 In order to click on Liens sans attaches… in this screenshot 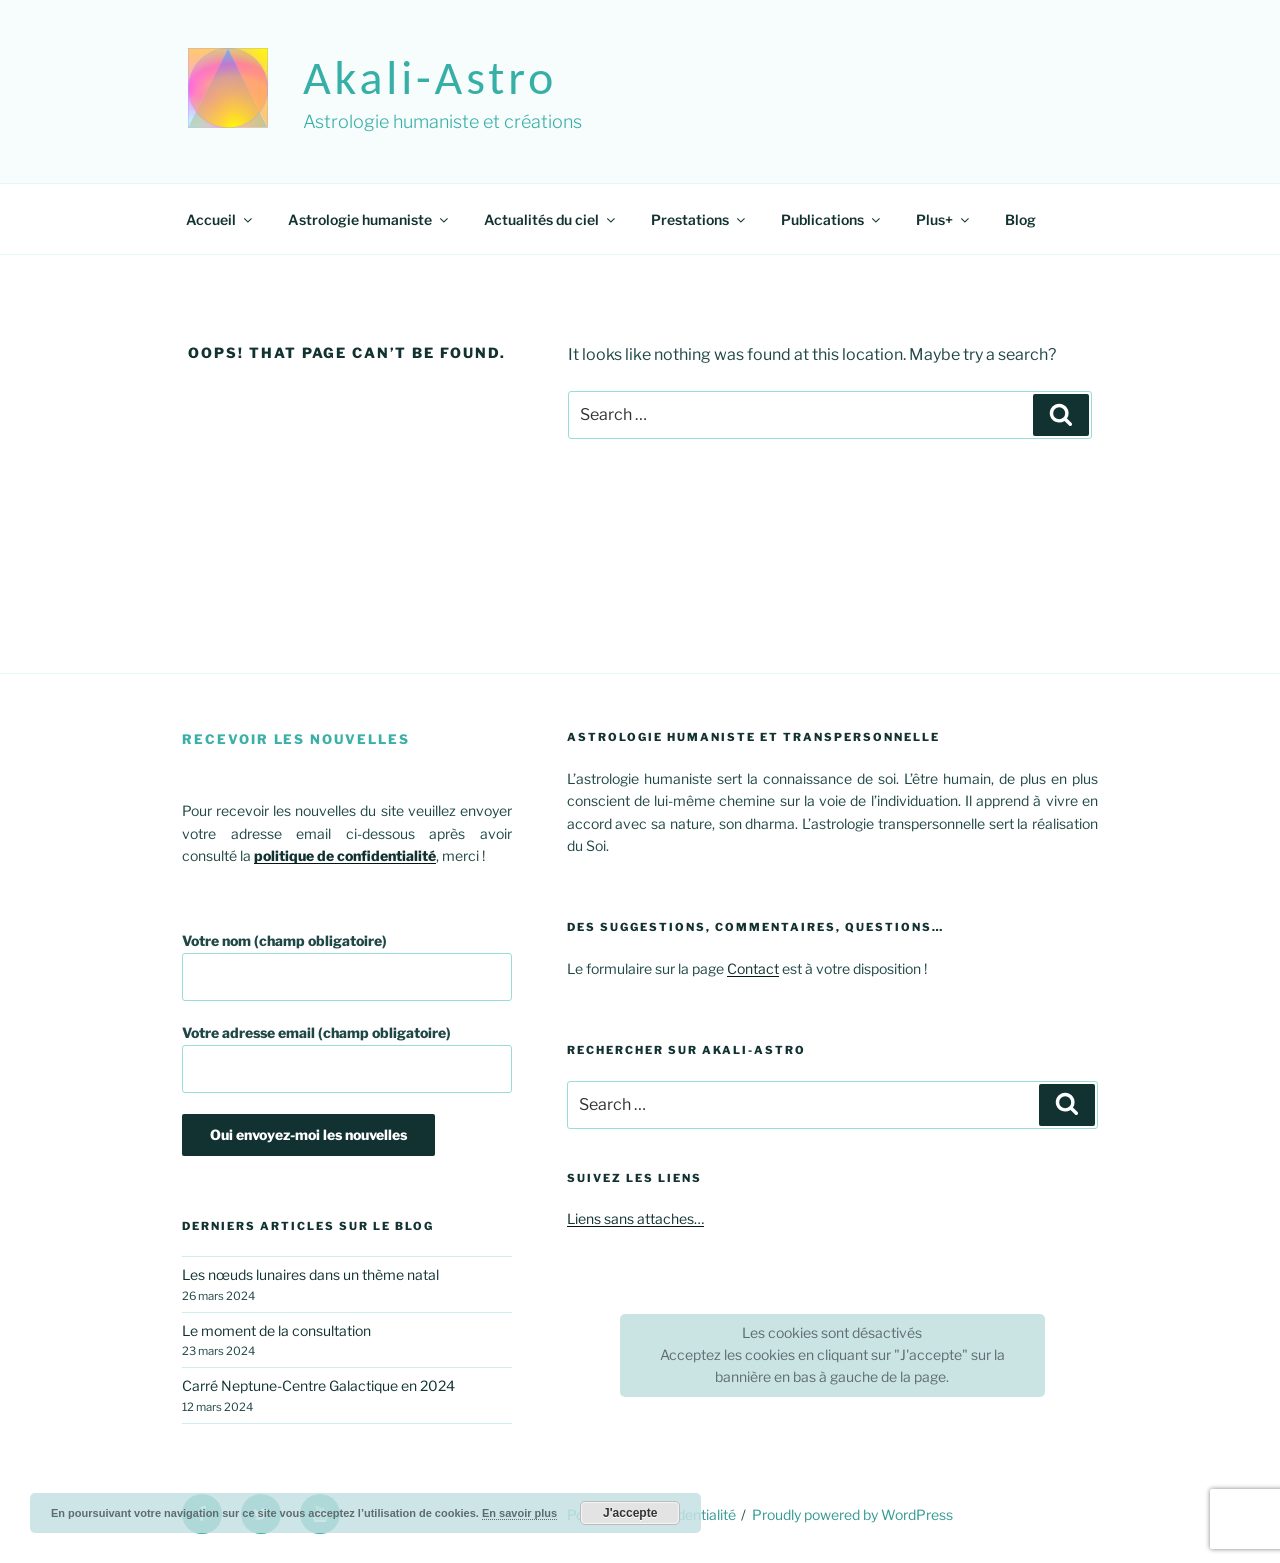, I will do `click(635, 1218)`.